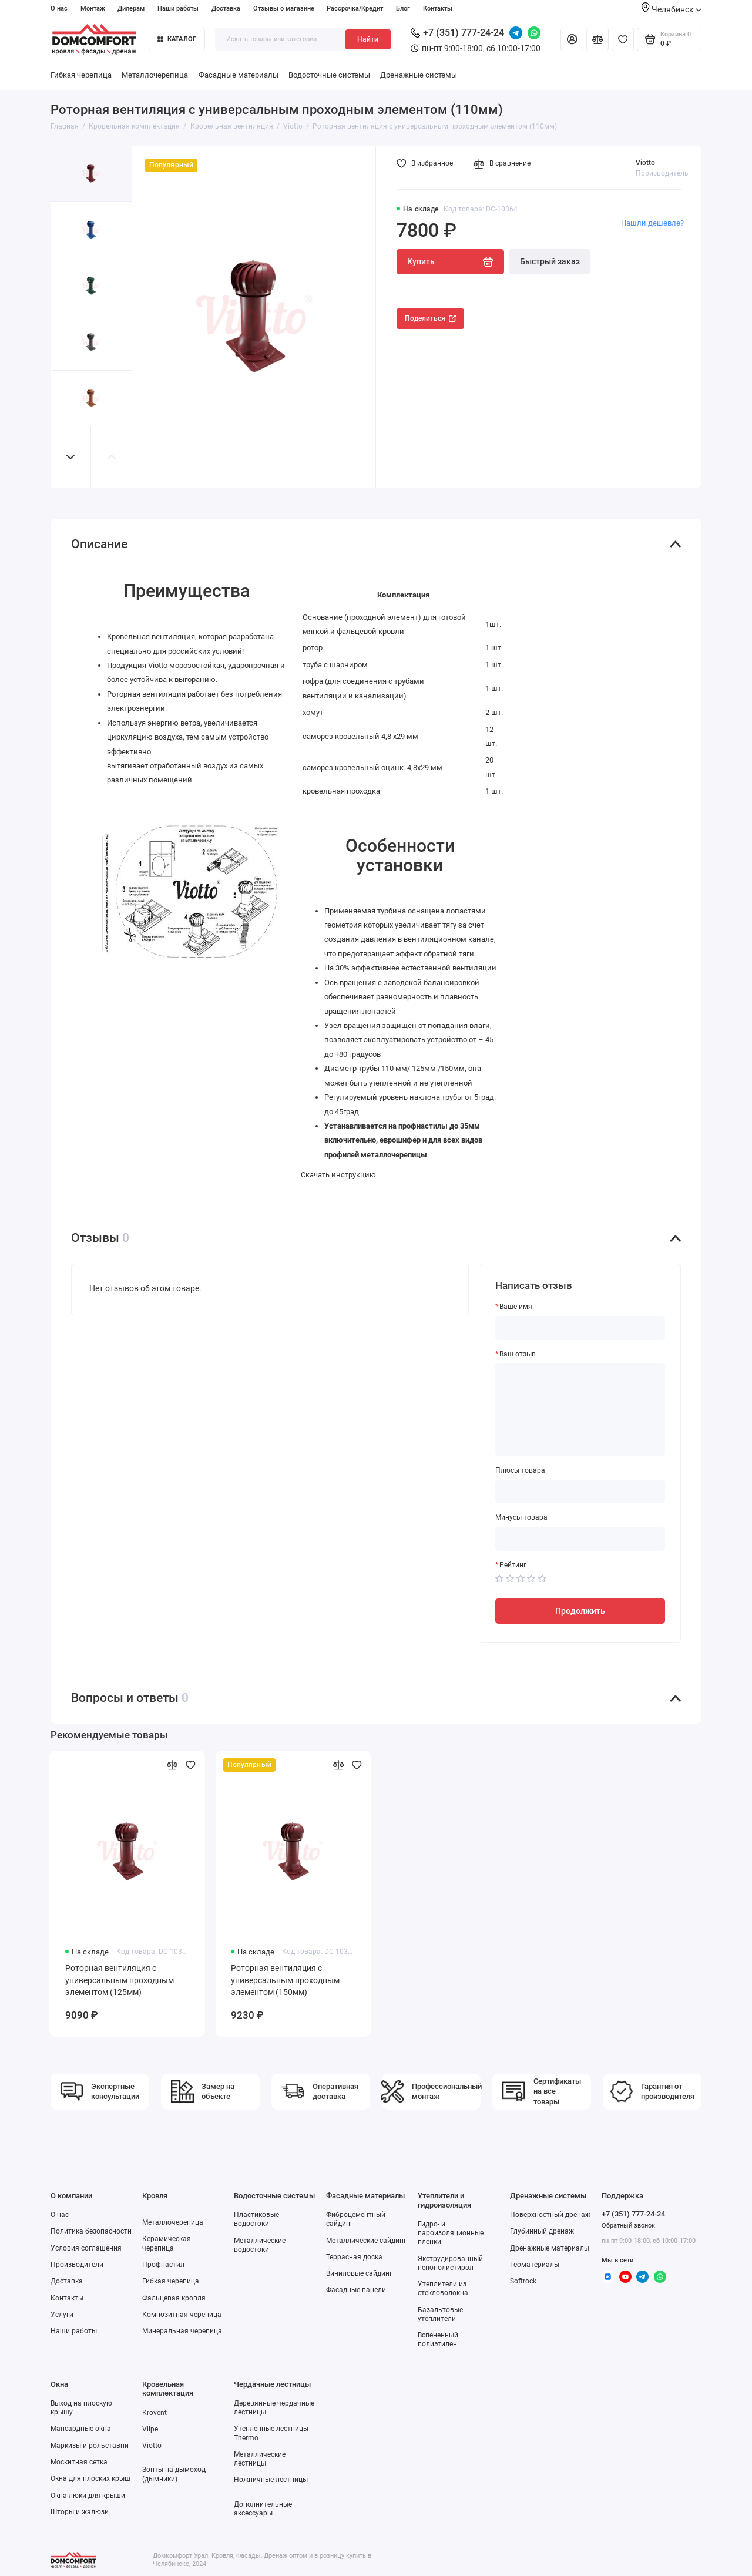 The image size is (752, 2576). Describe the element at coordinates (163, 2265) in the screenshot. I see `Профнастил` at that location.